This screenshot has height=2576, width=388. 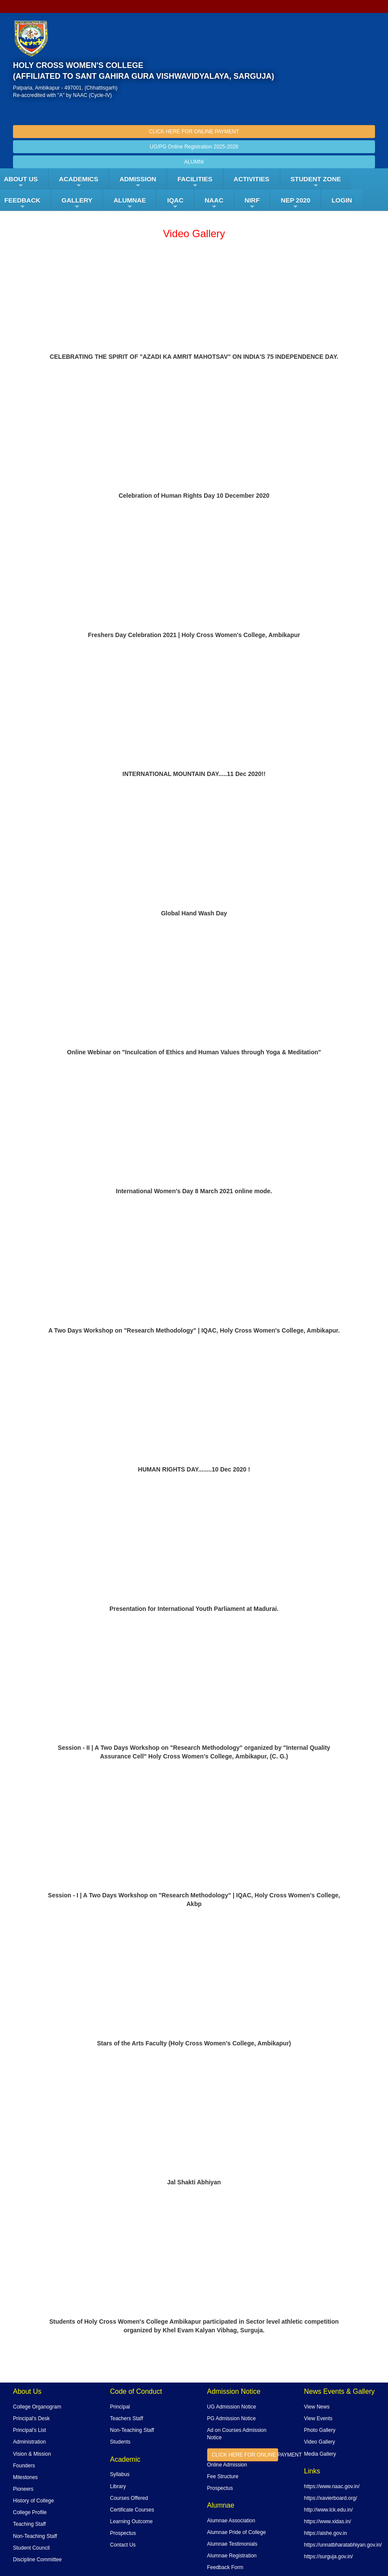 I want to click on Syllabus, so click(x=119, y=2474).